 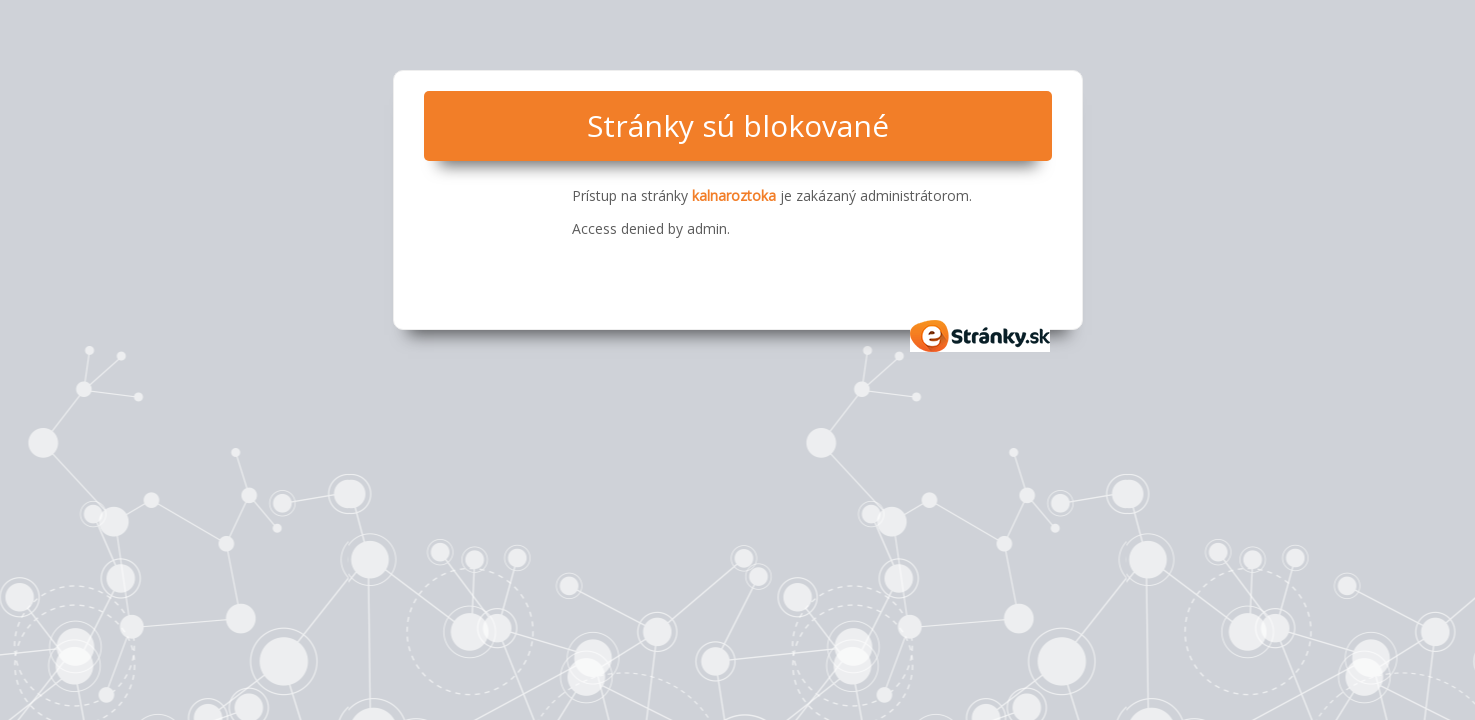 I want to click on eStránky.sk, so click(x=981, y=336).